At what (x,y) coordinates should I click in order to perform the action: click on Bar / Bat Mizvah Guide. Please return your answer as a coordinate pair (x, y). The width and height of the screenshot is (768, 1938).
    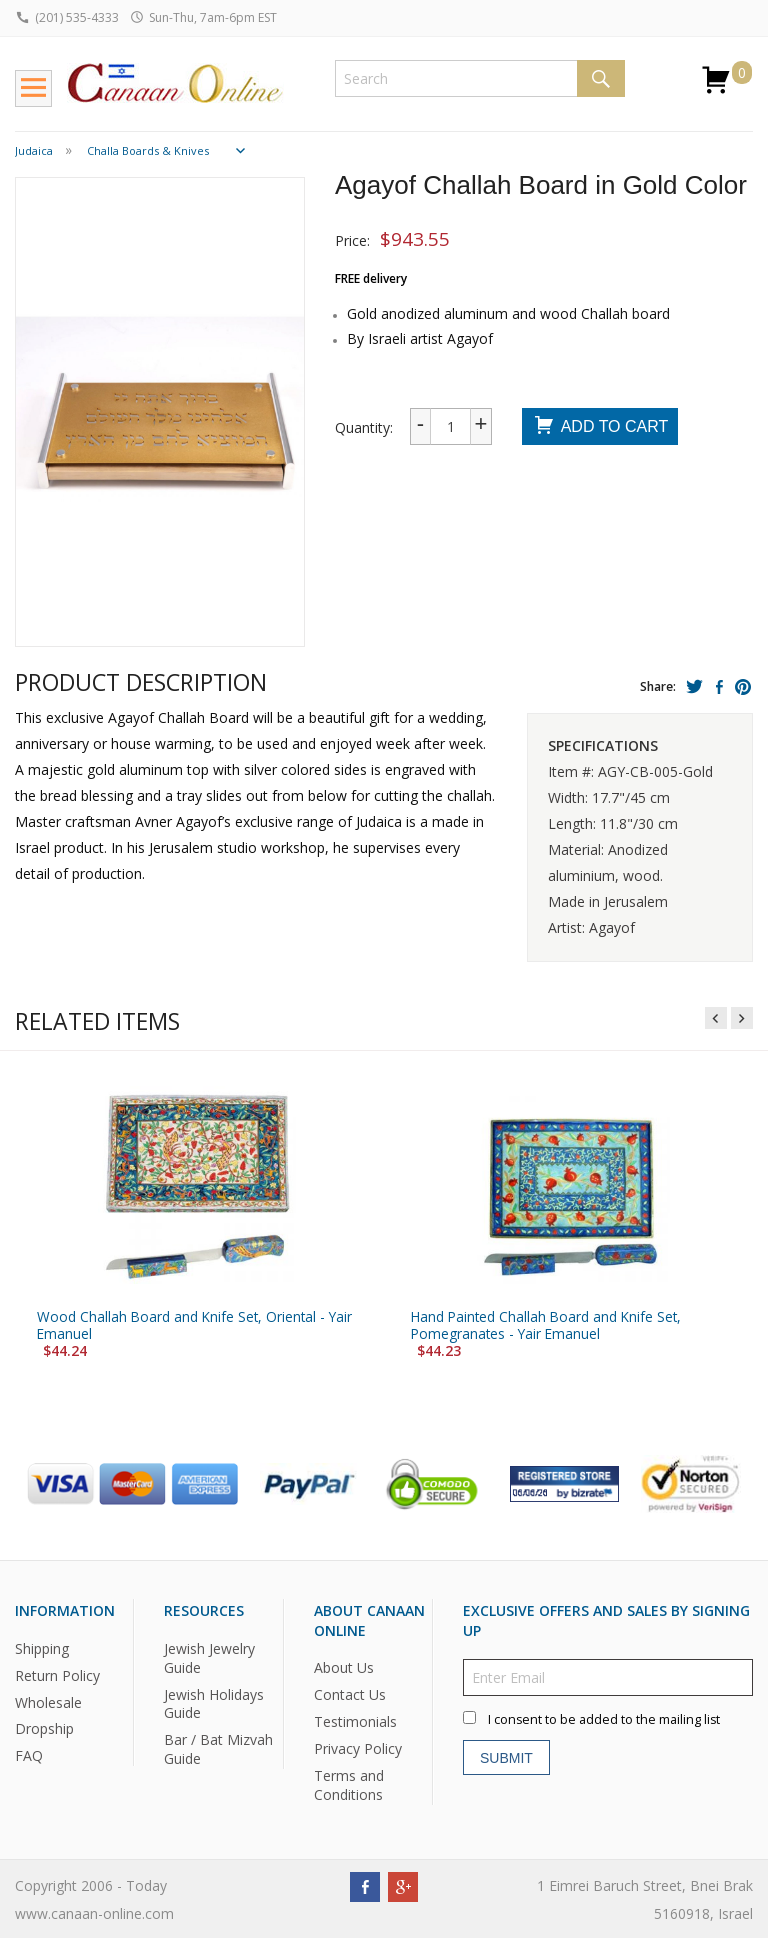
    Looking at the image, I should click on (218, 1749).